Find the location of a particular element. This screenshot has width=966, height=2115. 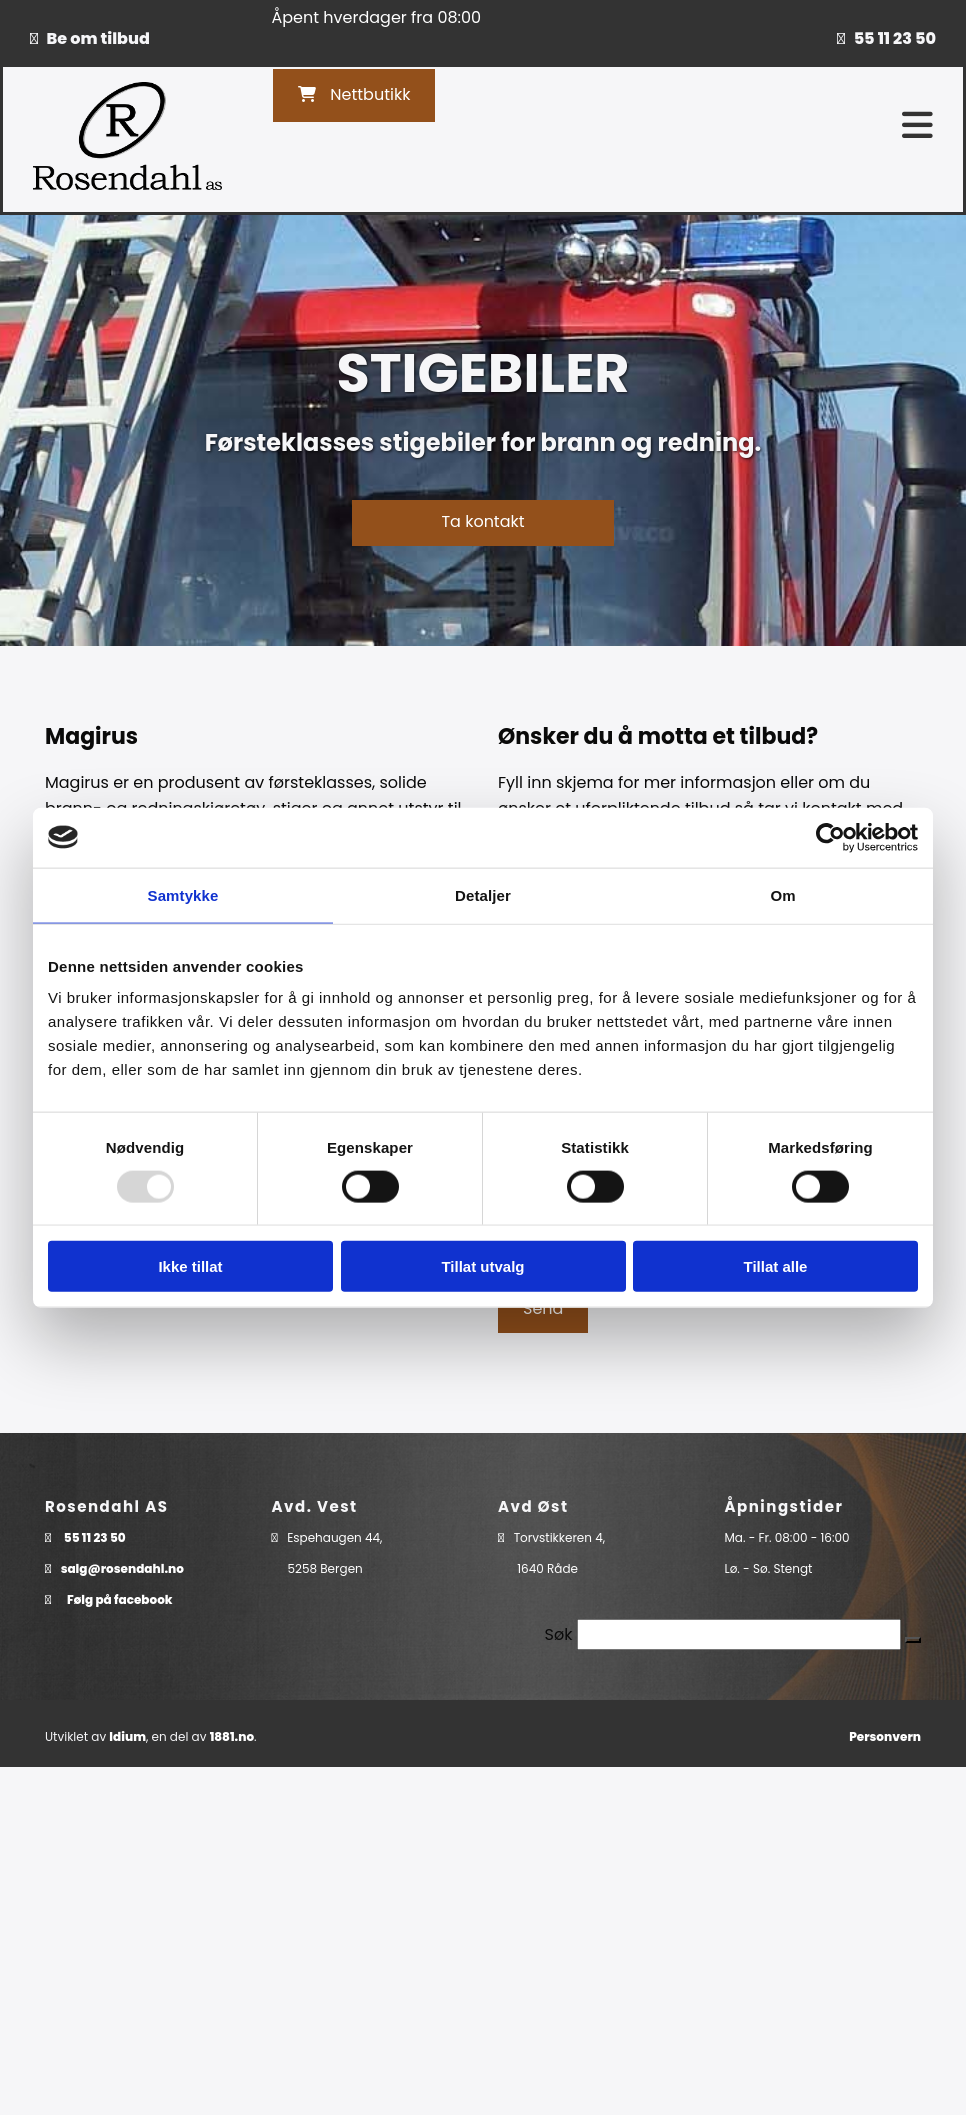

Idium is located at coordinates (127, 1736).